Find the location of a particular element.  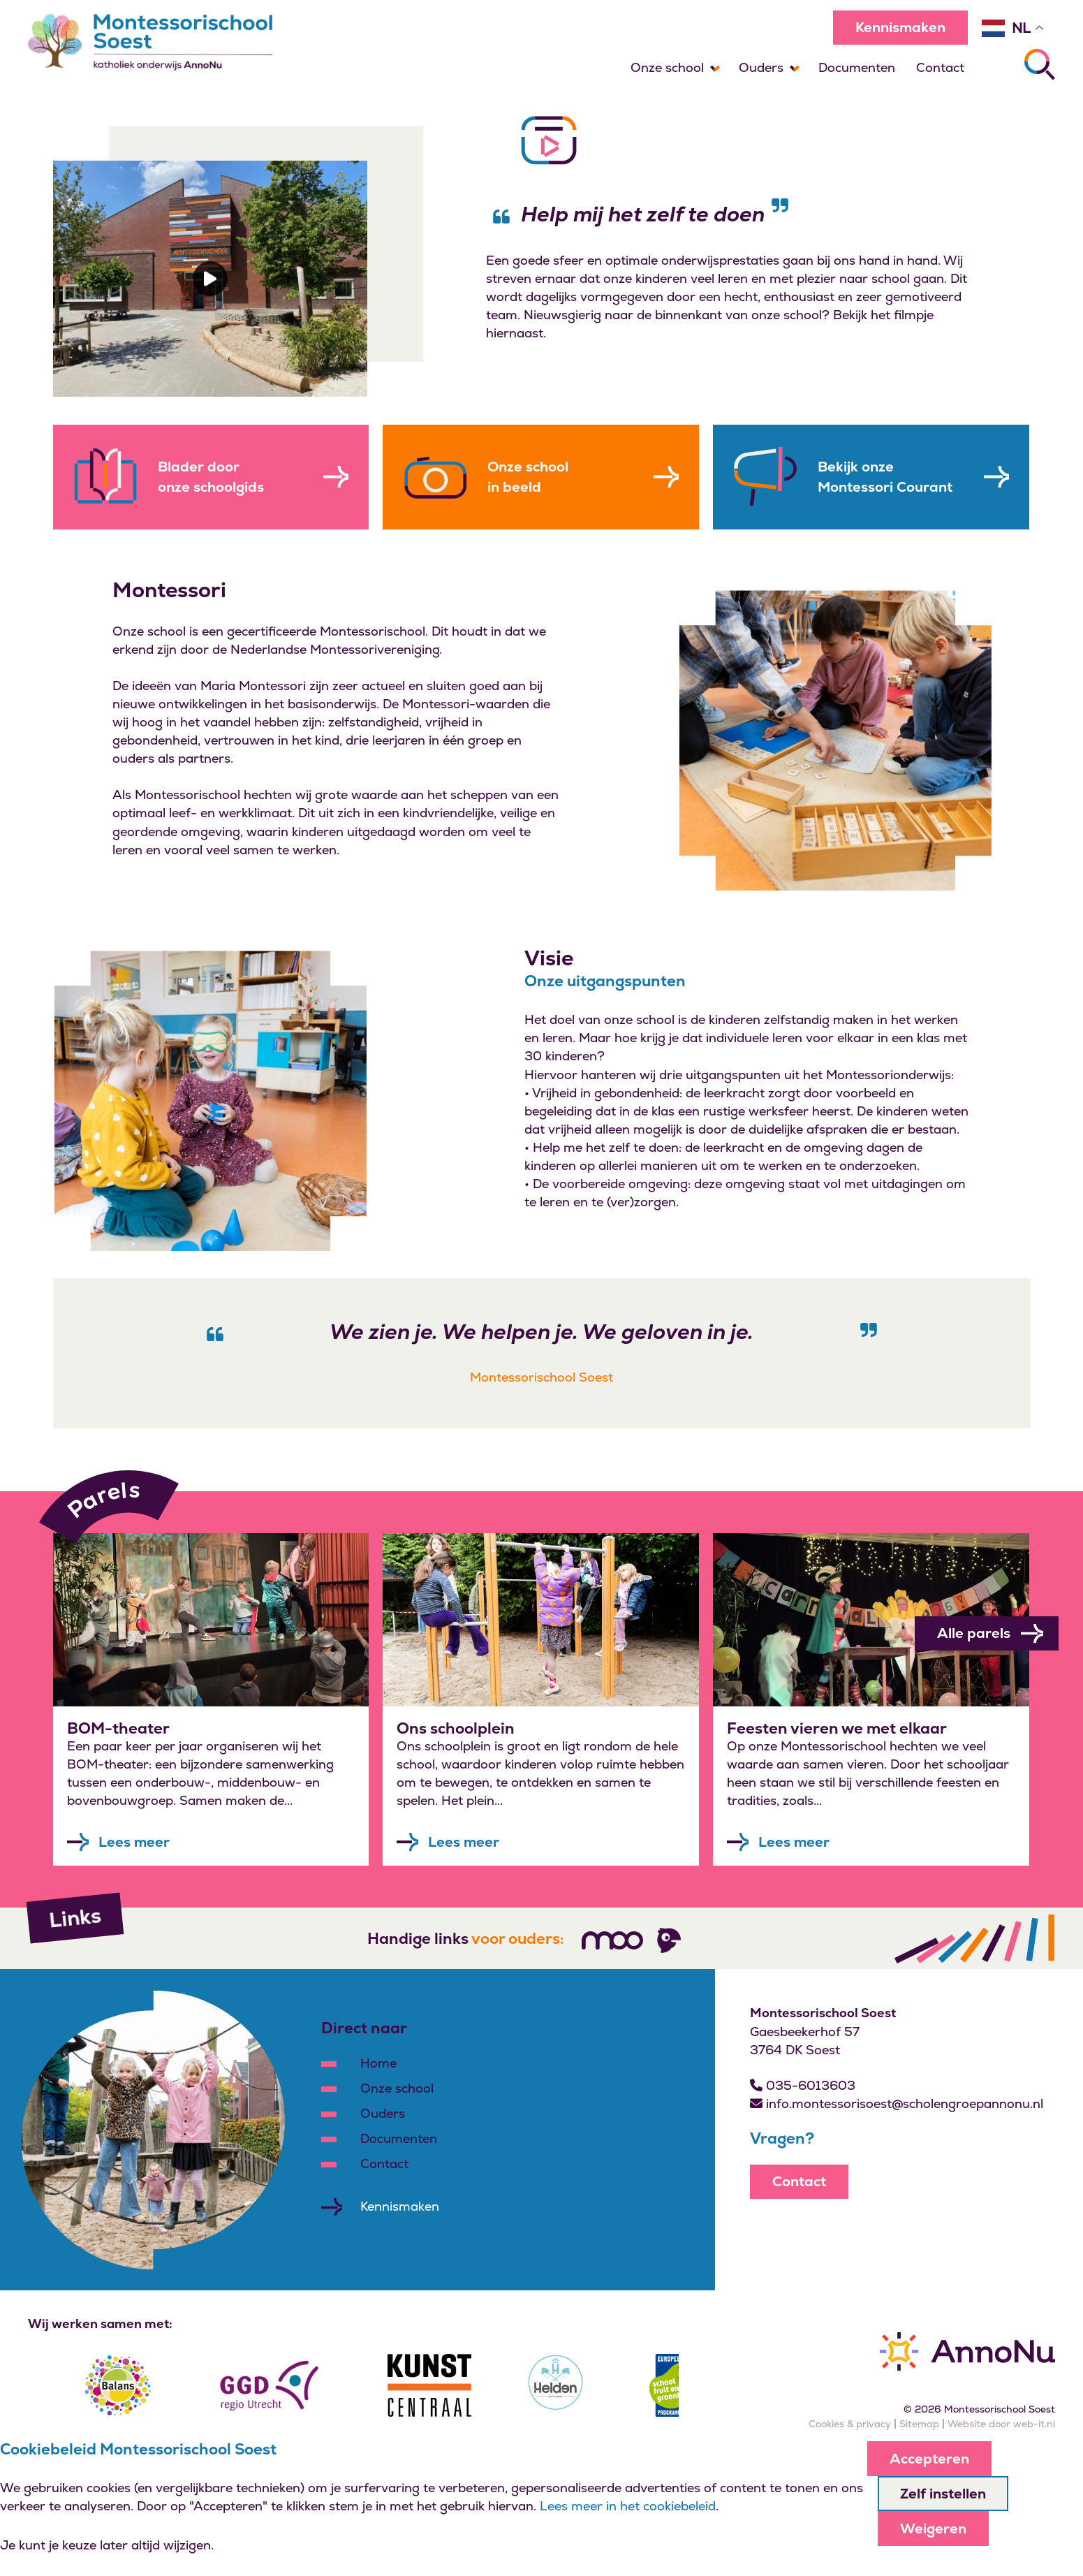

Website door web-it.nl is located at coordinates (1001, 2423).